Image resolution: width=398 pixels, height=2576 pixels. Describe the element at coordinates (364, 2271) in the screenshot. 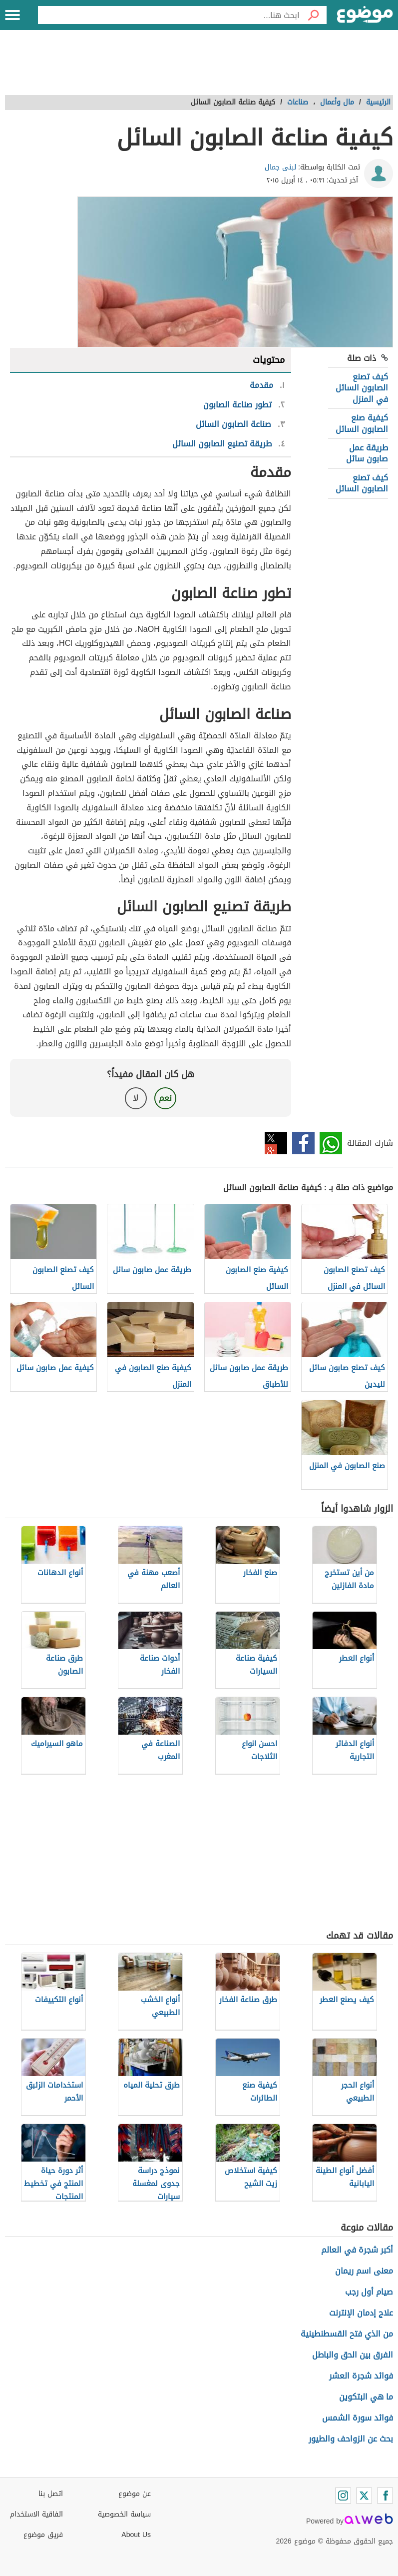

I see `معنى اسم ريمان` at that location.